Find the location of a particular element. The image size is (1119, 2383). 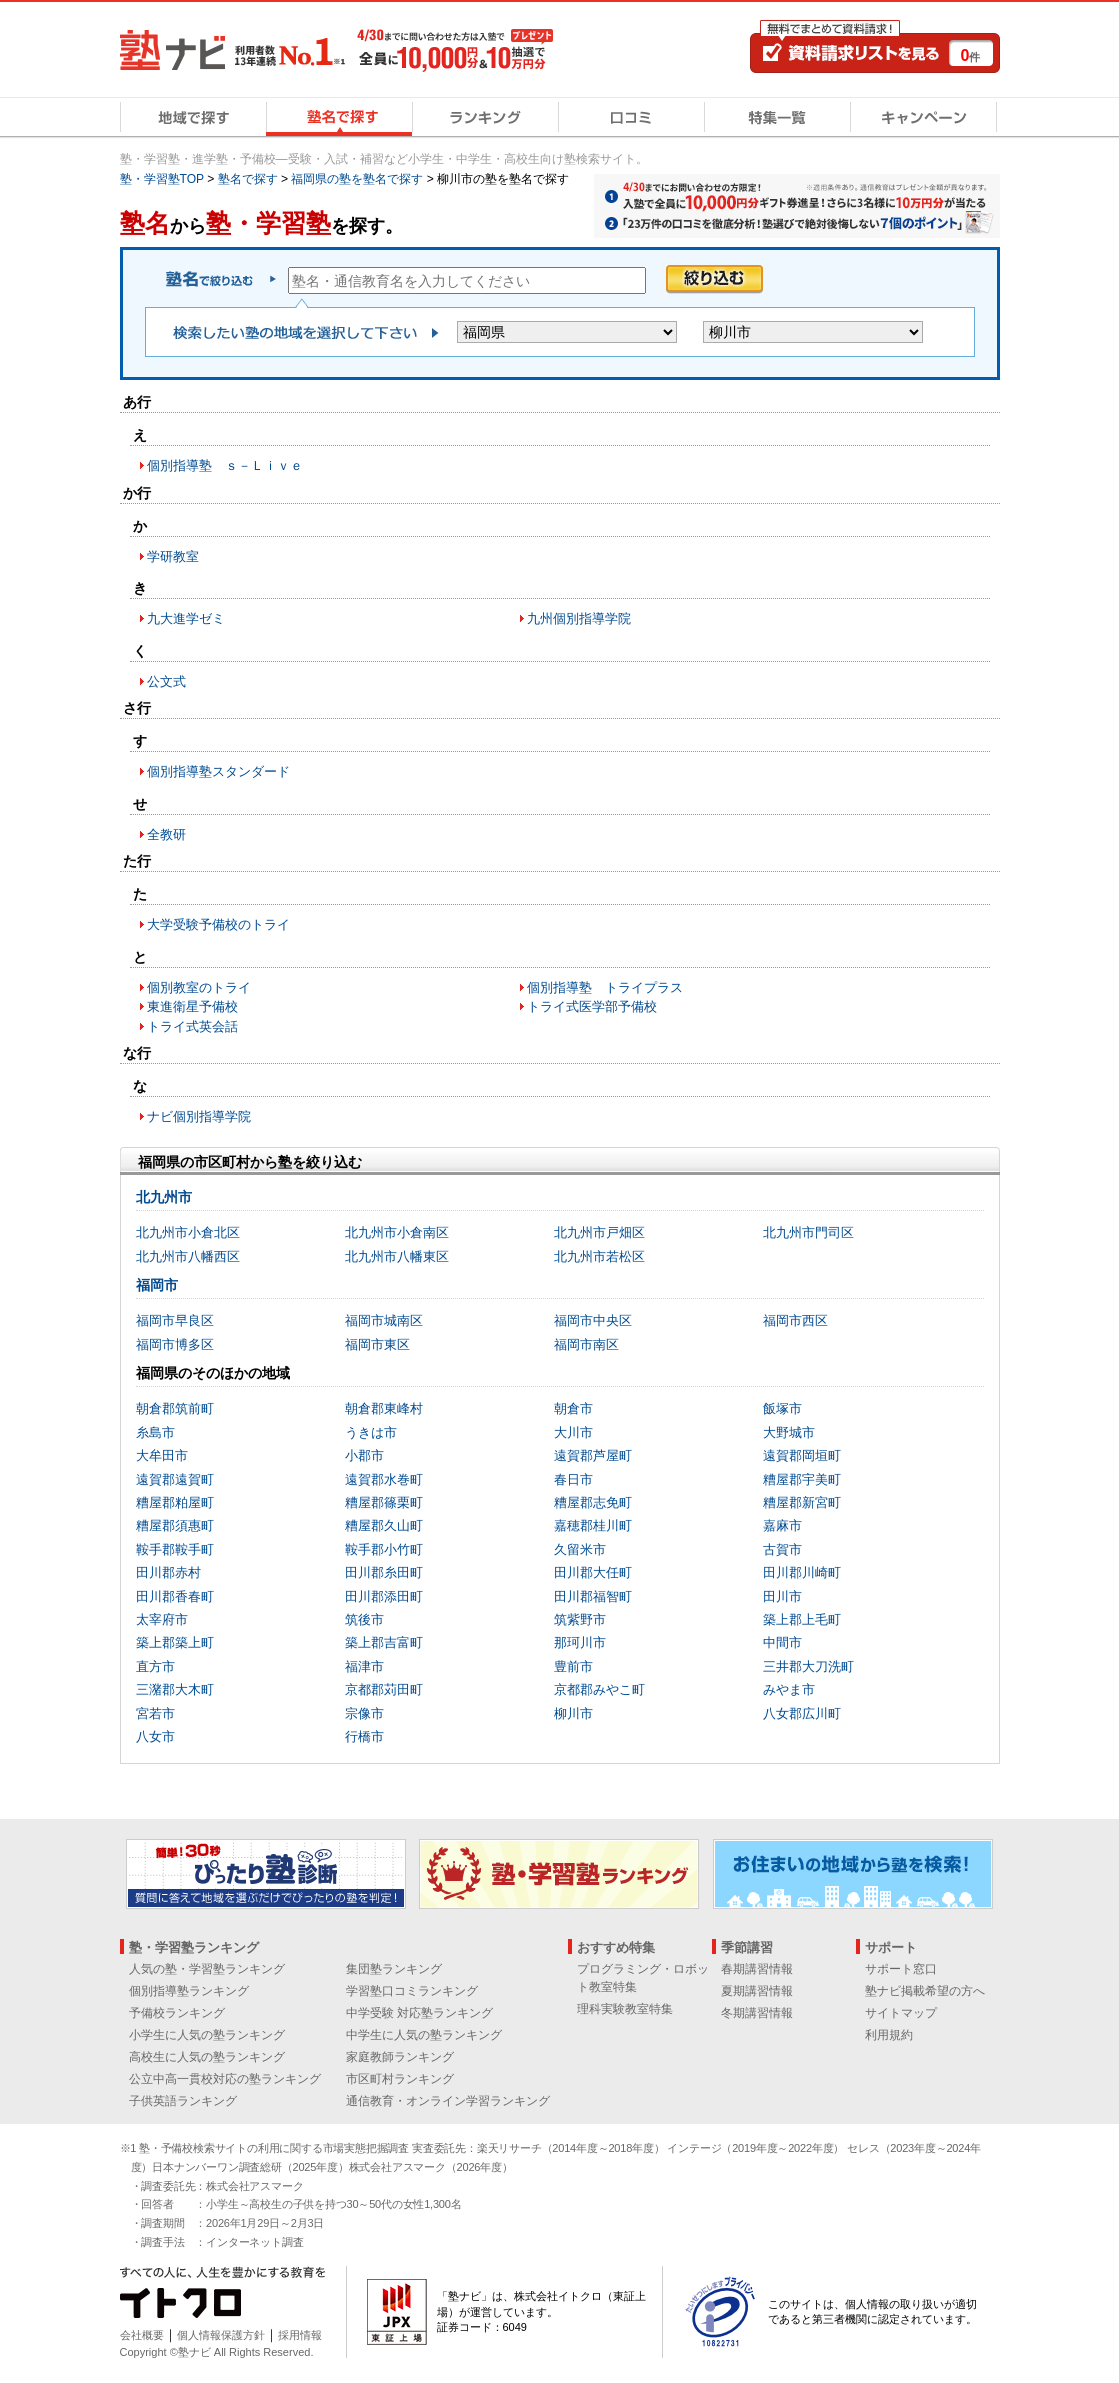

大牟田市 is located at coordinates (162, 1455).